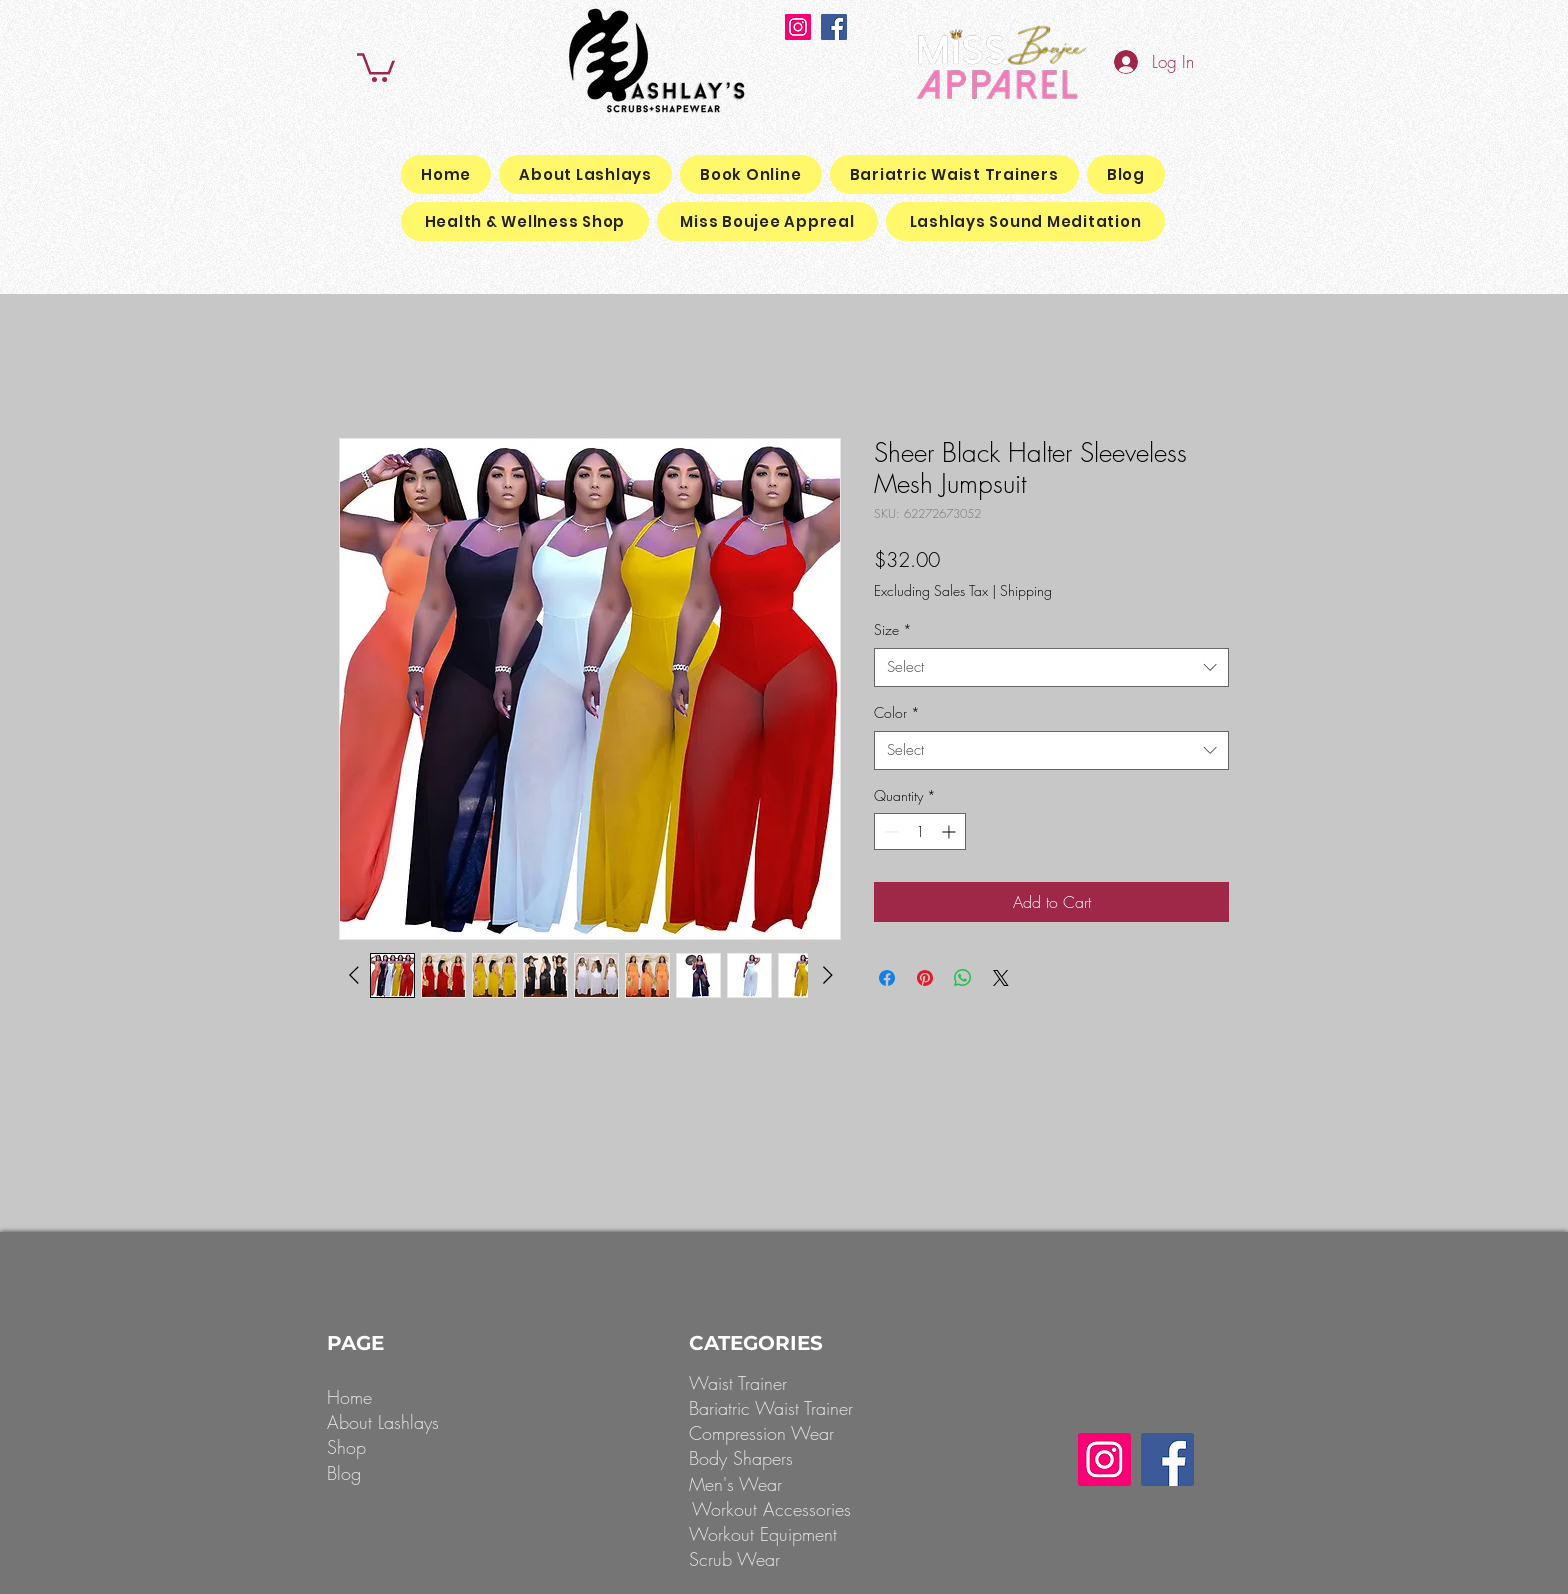 The image size is (1568, 1594). Describe the element at coordinates (376, 66) in the screenshot. I see `[button]` at that location.